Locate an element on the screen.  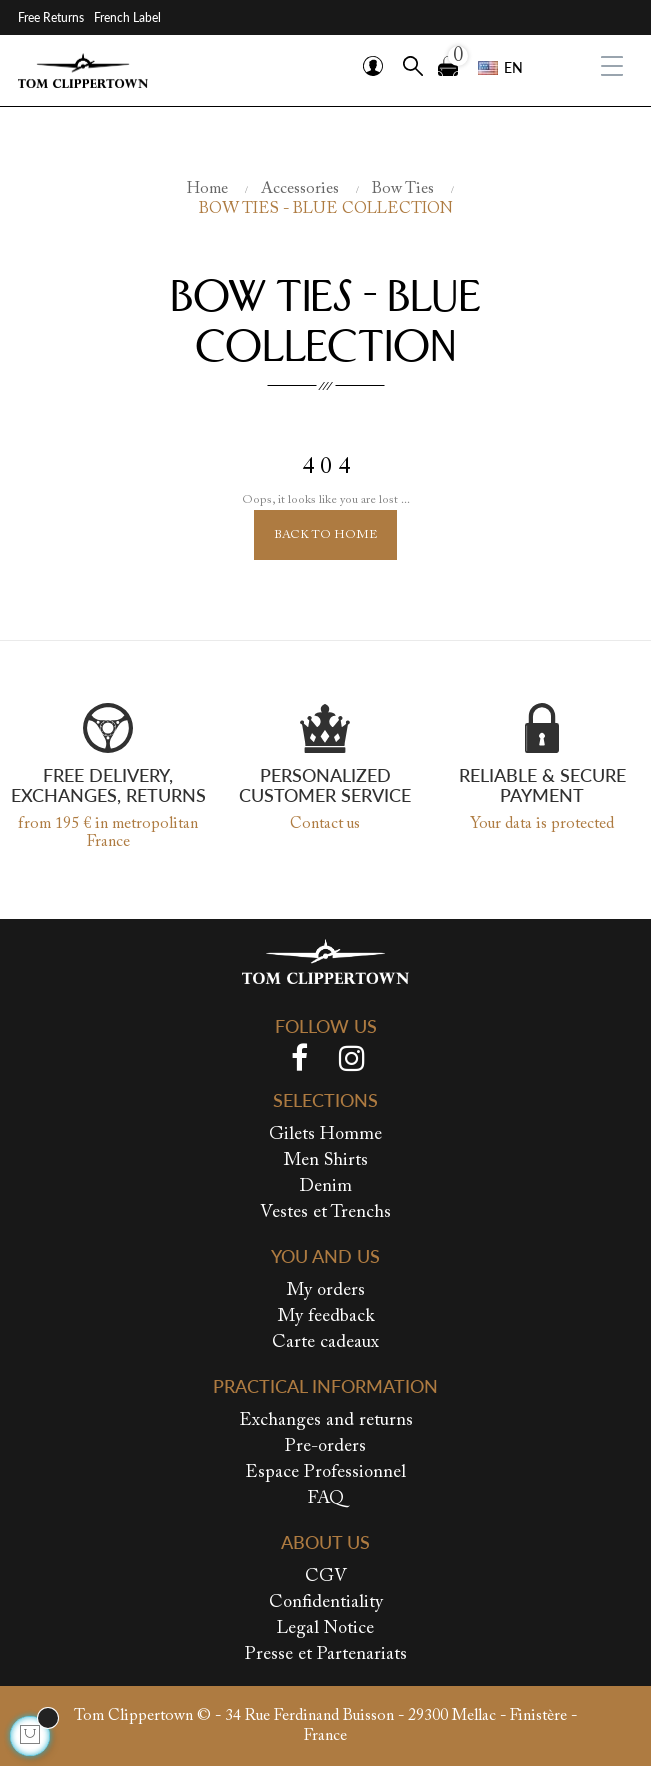
Contact us is located at coordinates (325, 824).